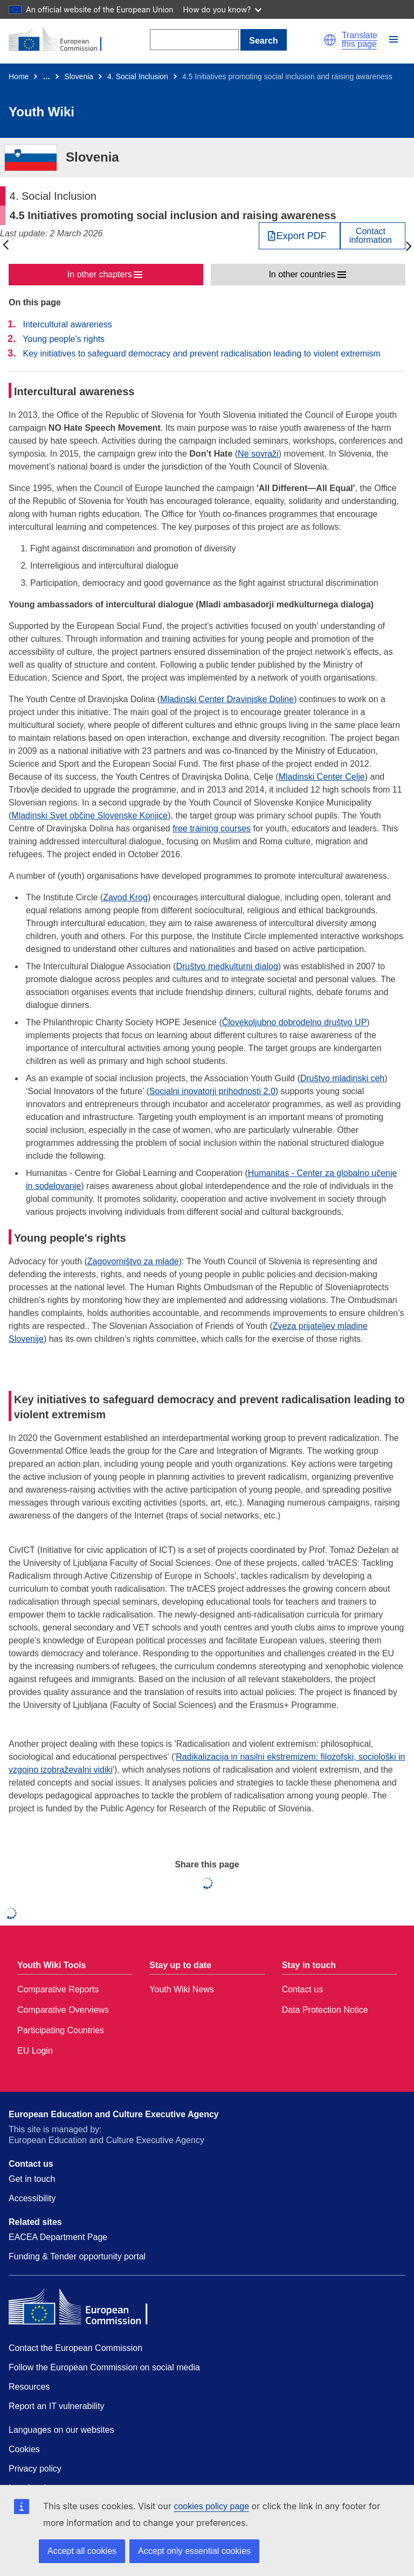  Describe the element at coordinates (32, 2178) in the screenshot. I see `Get in touch` at that location.